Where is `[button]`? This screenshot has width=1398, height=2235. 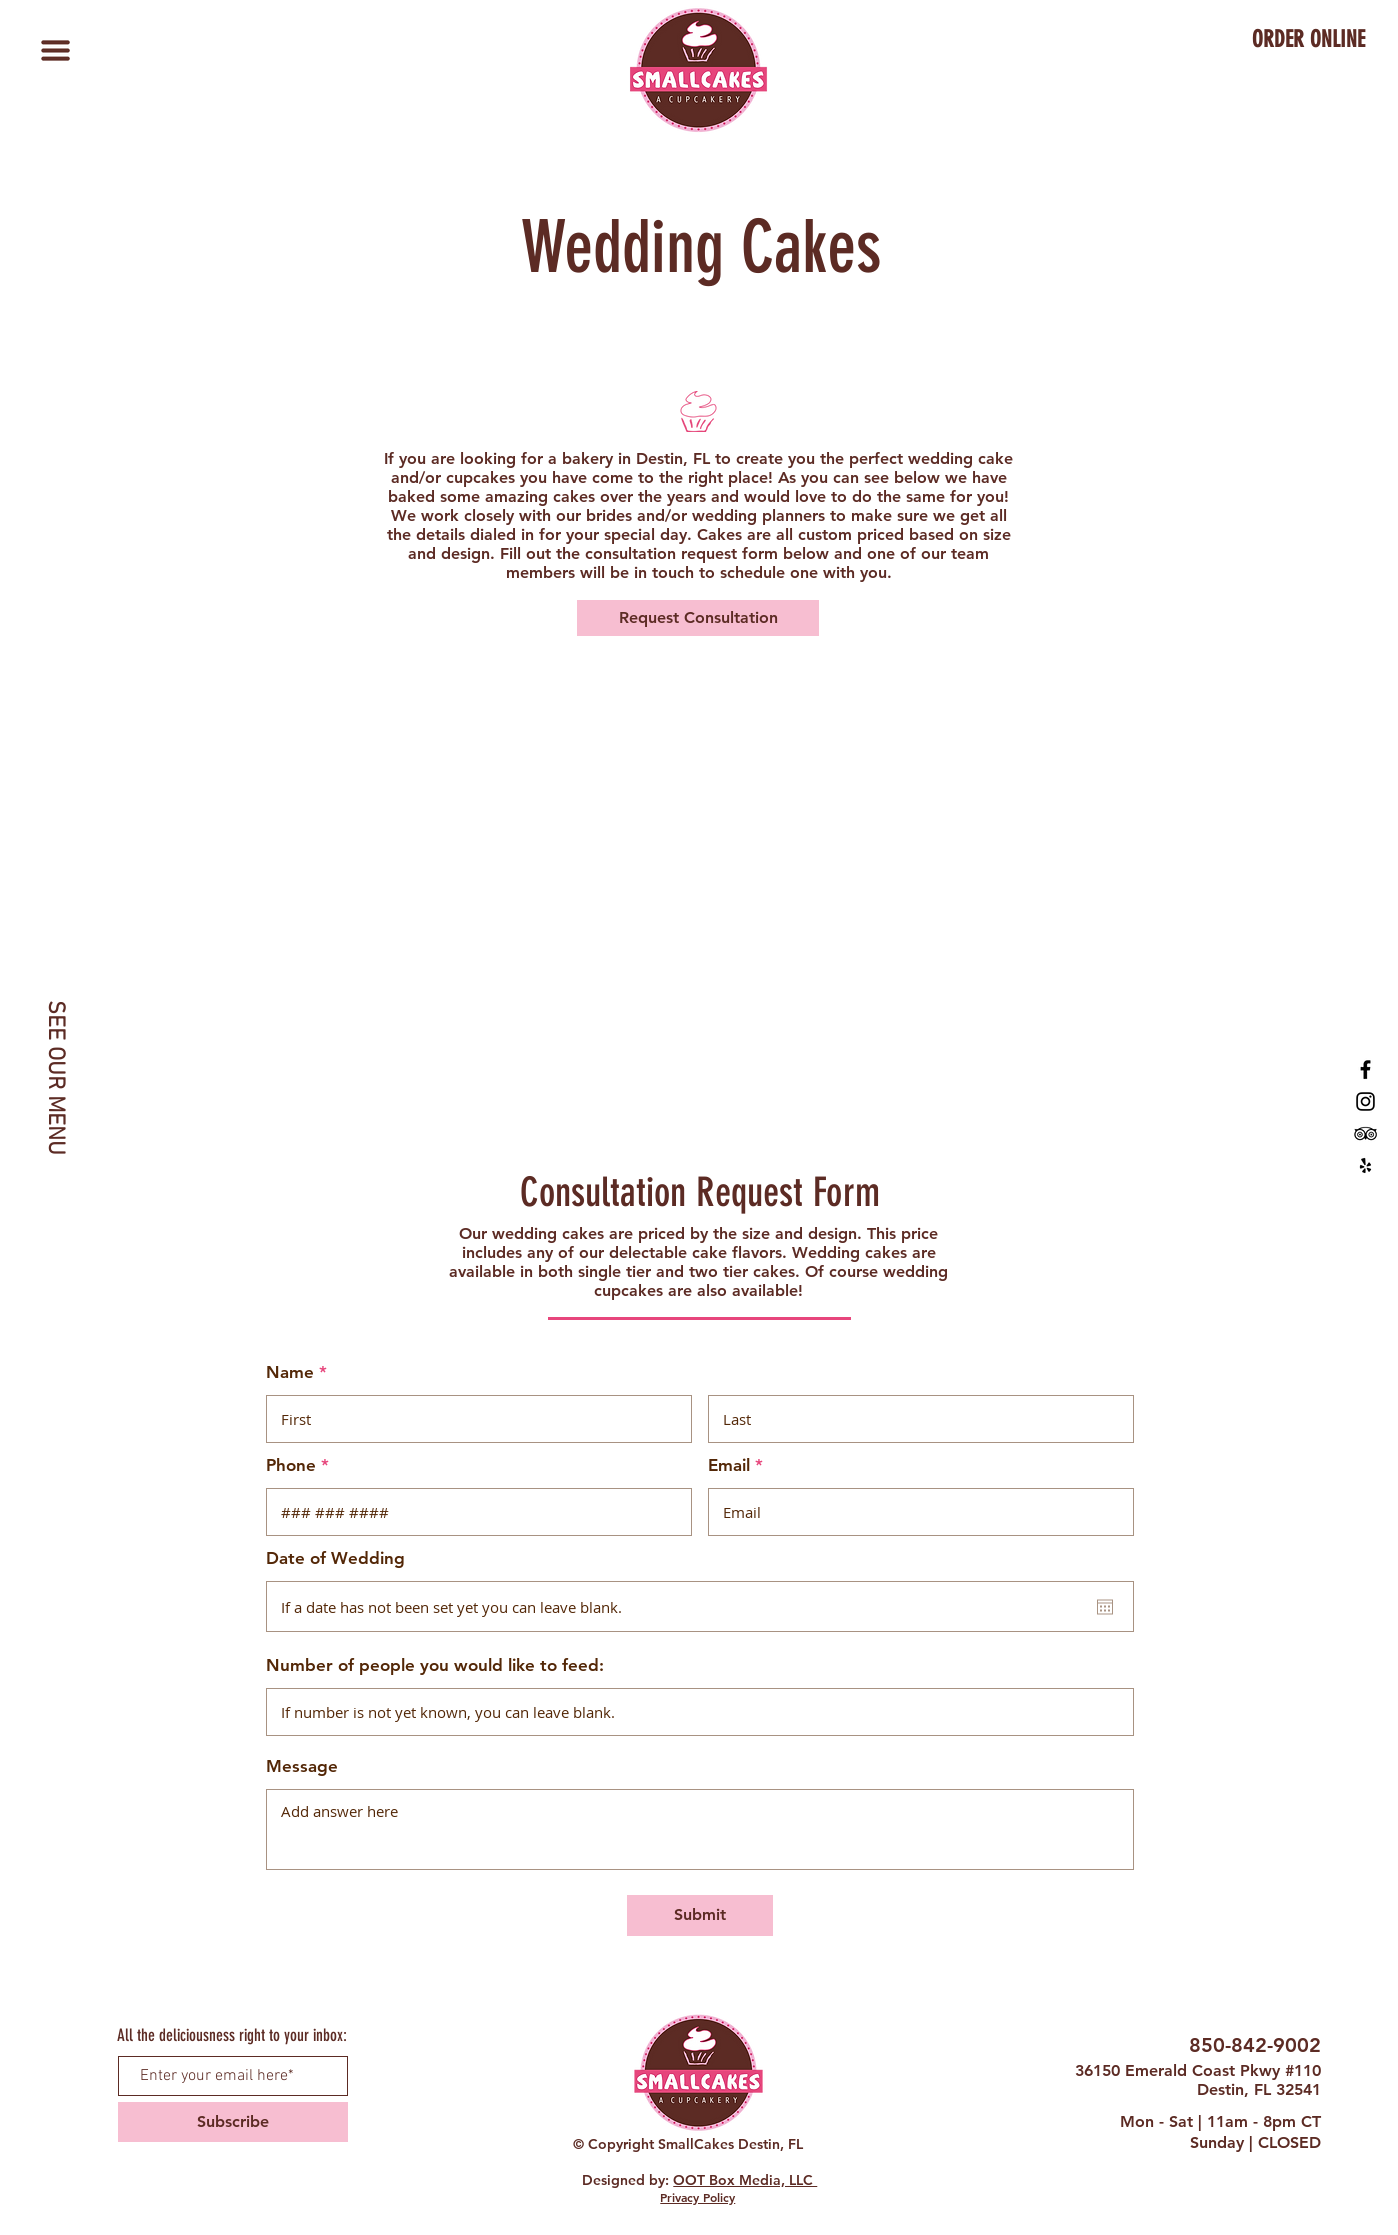
[button] is located at coordinates (55, 50).